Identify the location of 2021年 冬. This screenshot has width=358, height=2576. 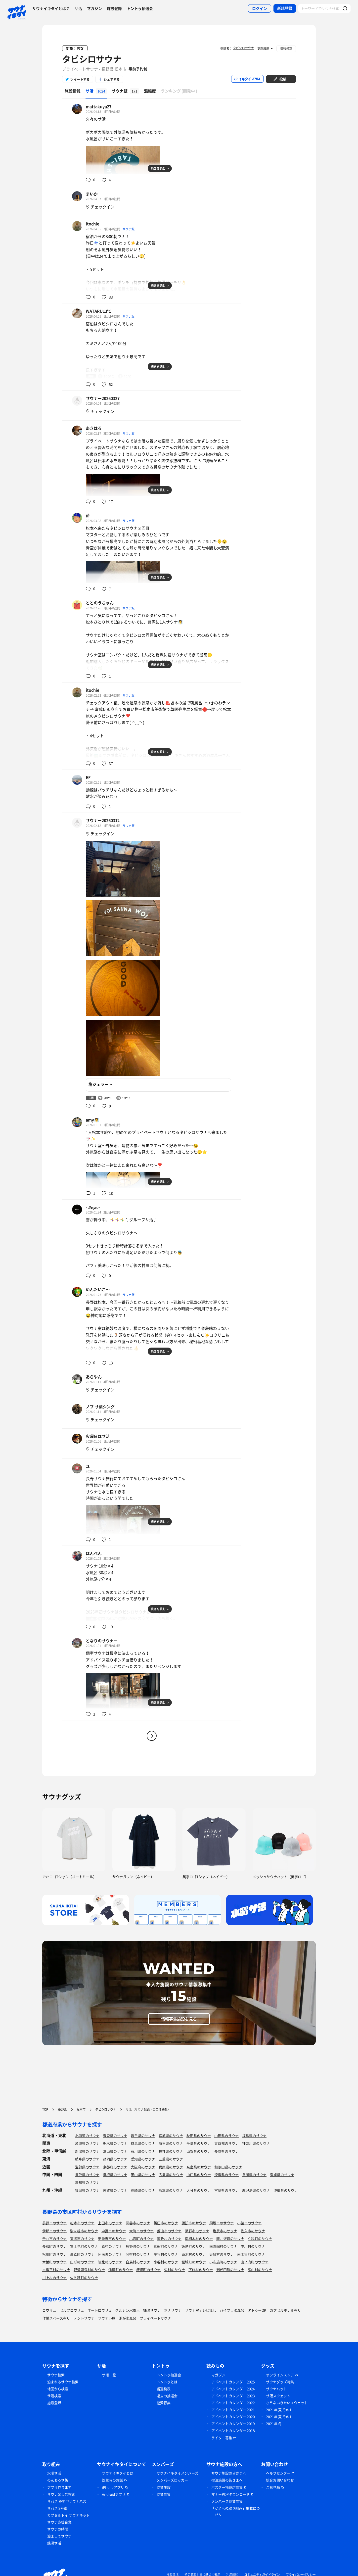
(274, 2423).